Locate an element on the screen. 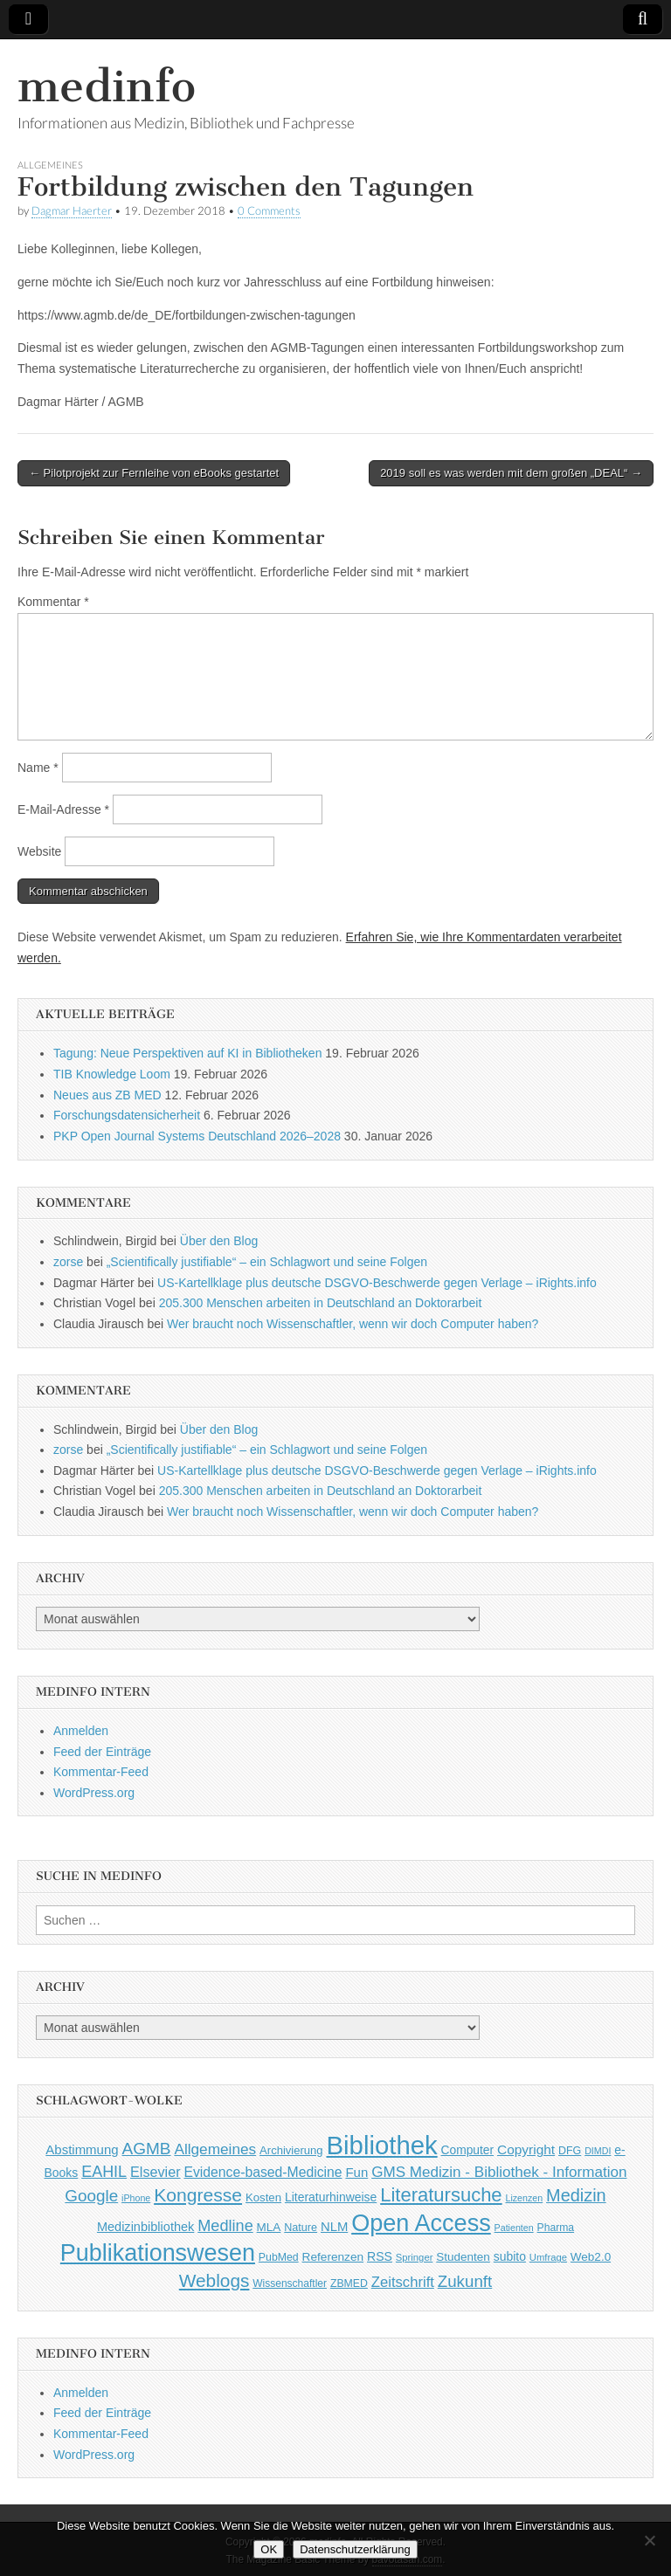 Image resolution: width=671 pixels, height=2576 pixels. Patienten [Patienten (33 Einträge)] is located at coordinates (514, 2227).